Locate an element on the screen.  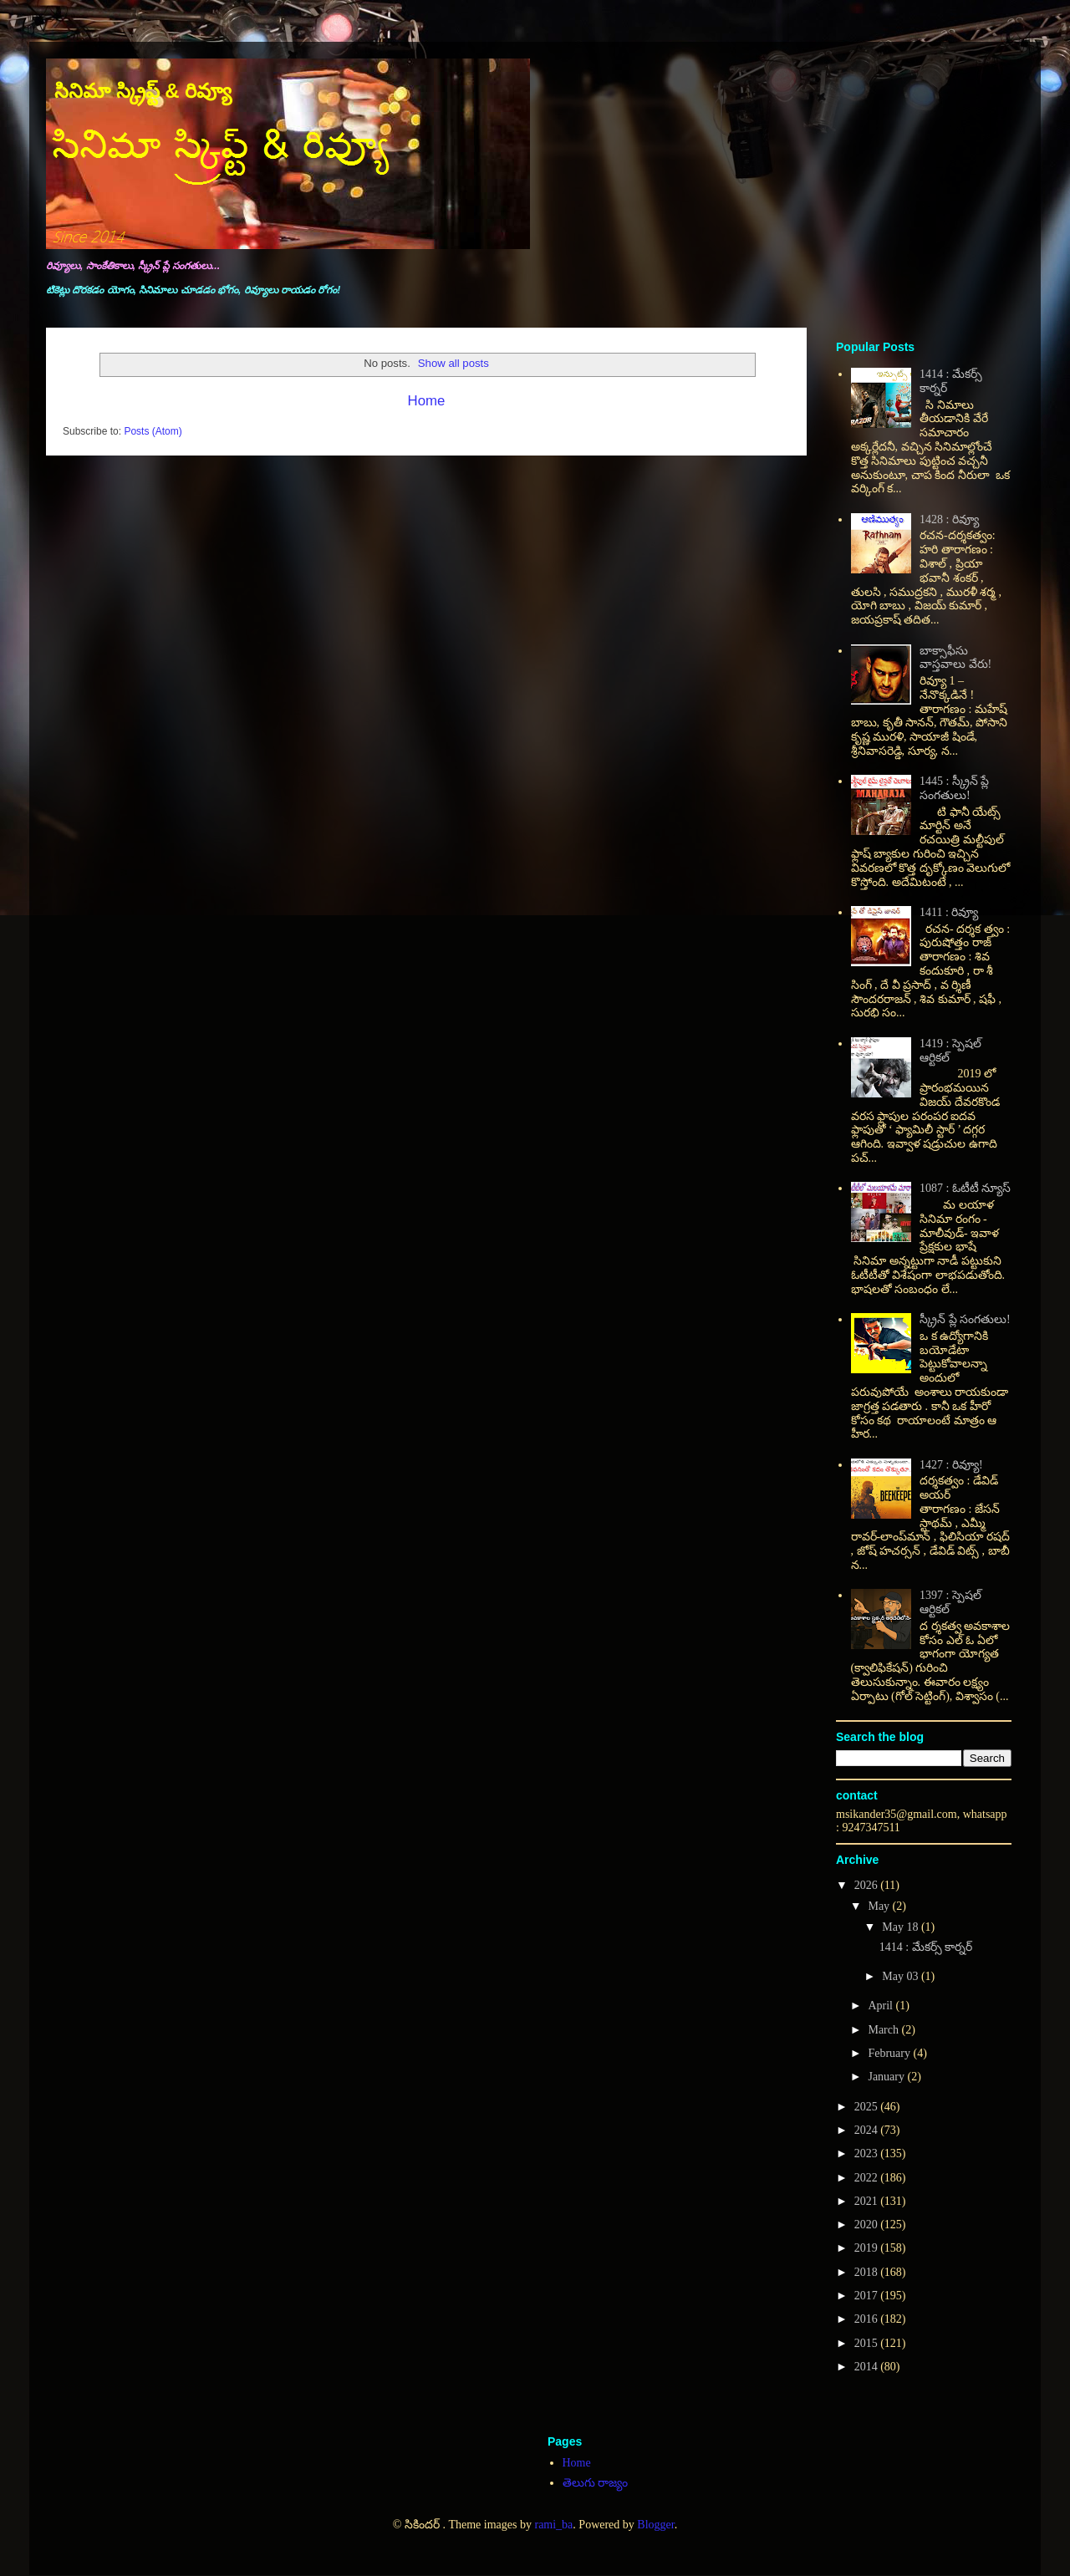
May 18 is located at coordinates (901, 1927).